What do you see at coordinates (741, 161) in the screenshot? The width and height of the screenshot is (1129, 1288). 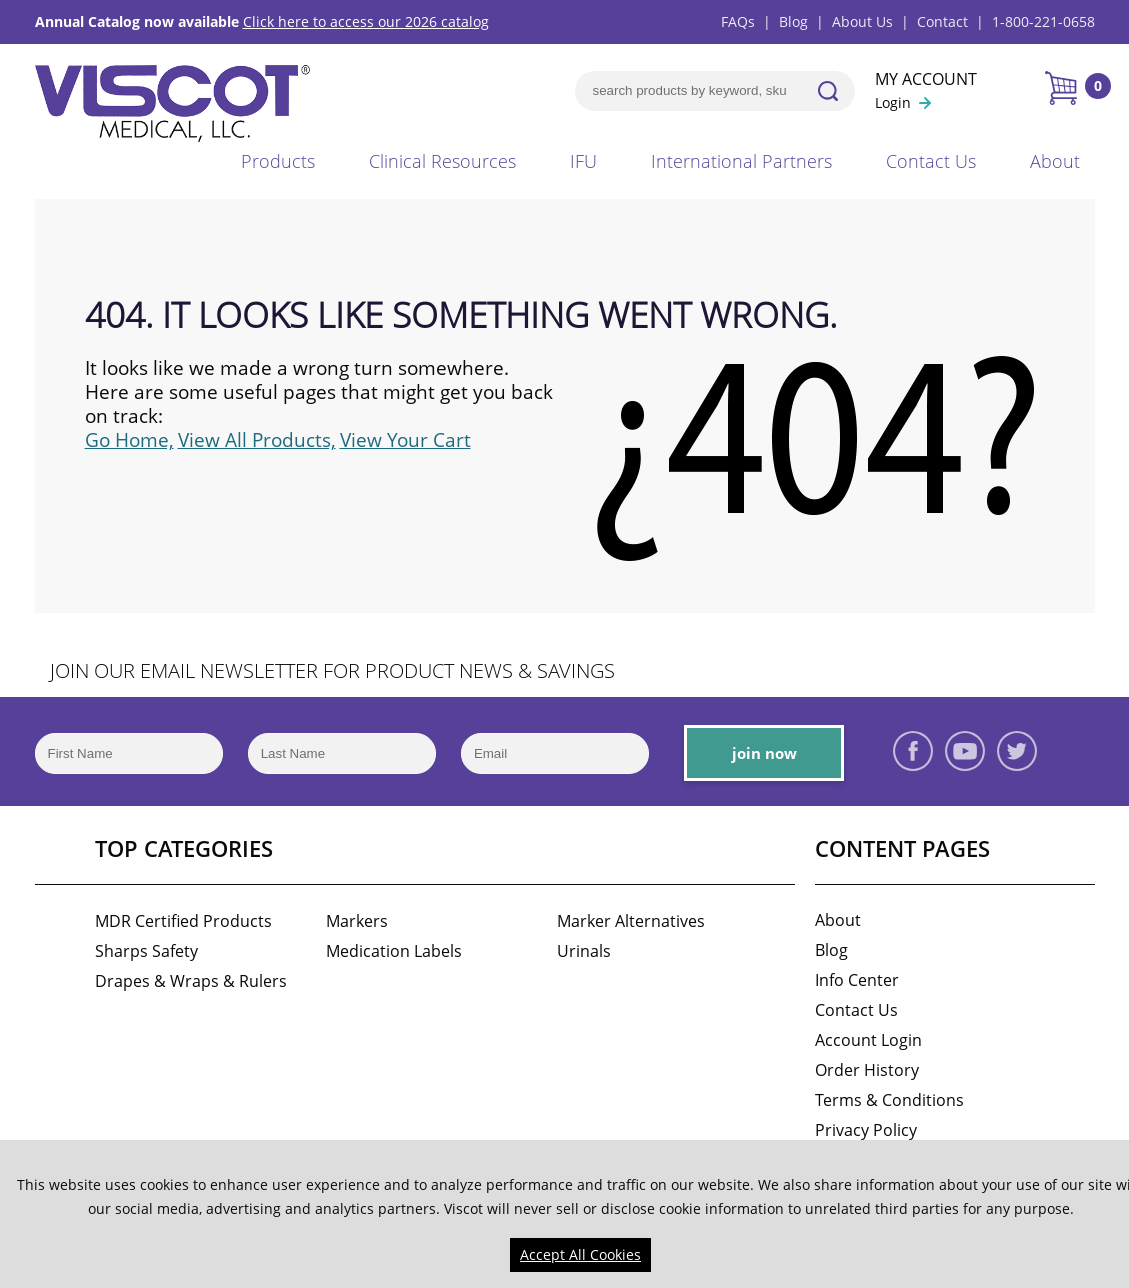 I see `International Partners` at bounding box center [741, 161].